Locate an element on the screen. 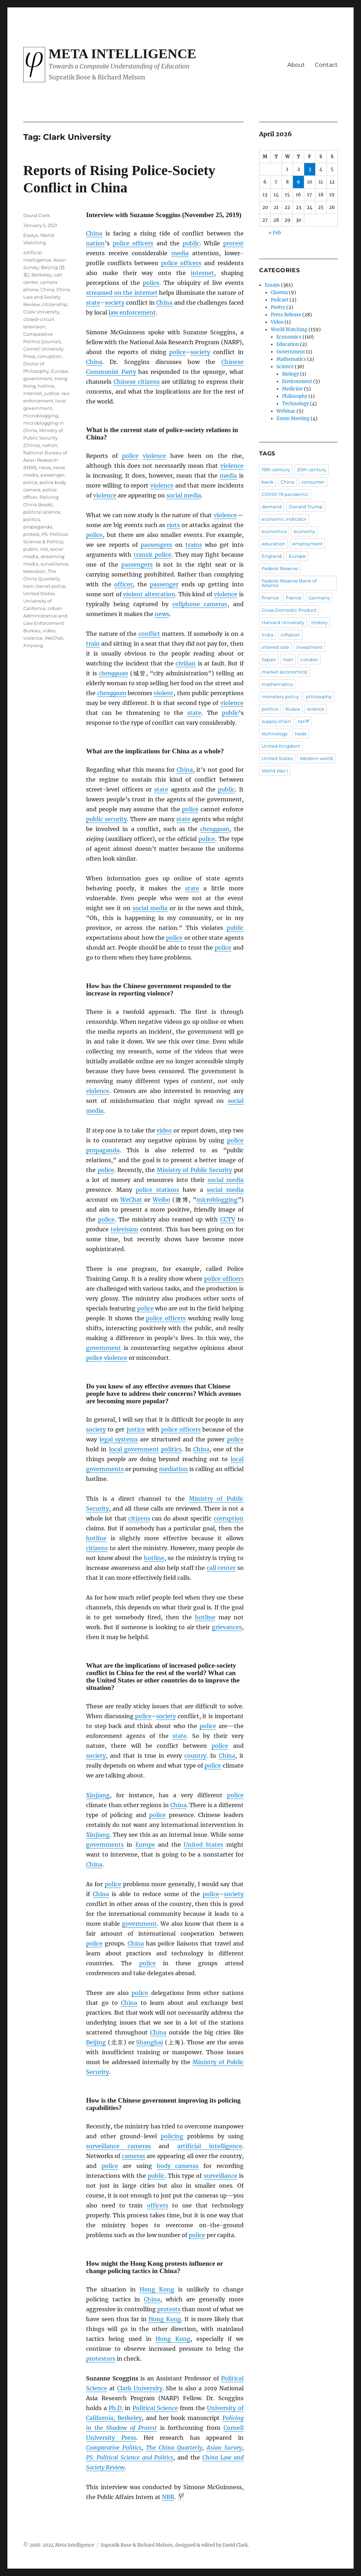 The image size is (361, 2576). bank is located at coordinates (268, 482).